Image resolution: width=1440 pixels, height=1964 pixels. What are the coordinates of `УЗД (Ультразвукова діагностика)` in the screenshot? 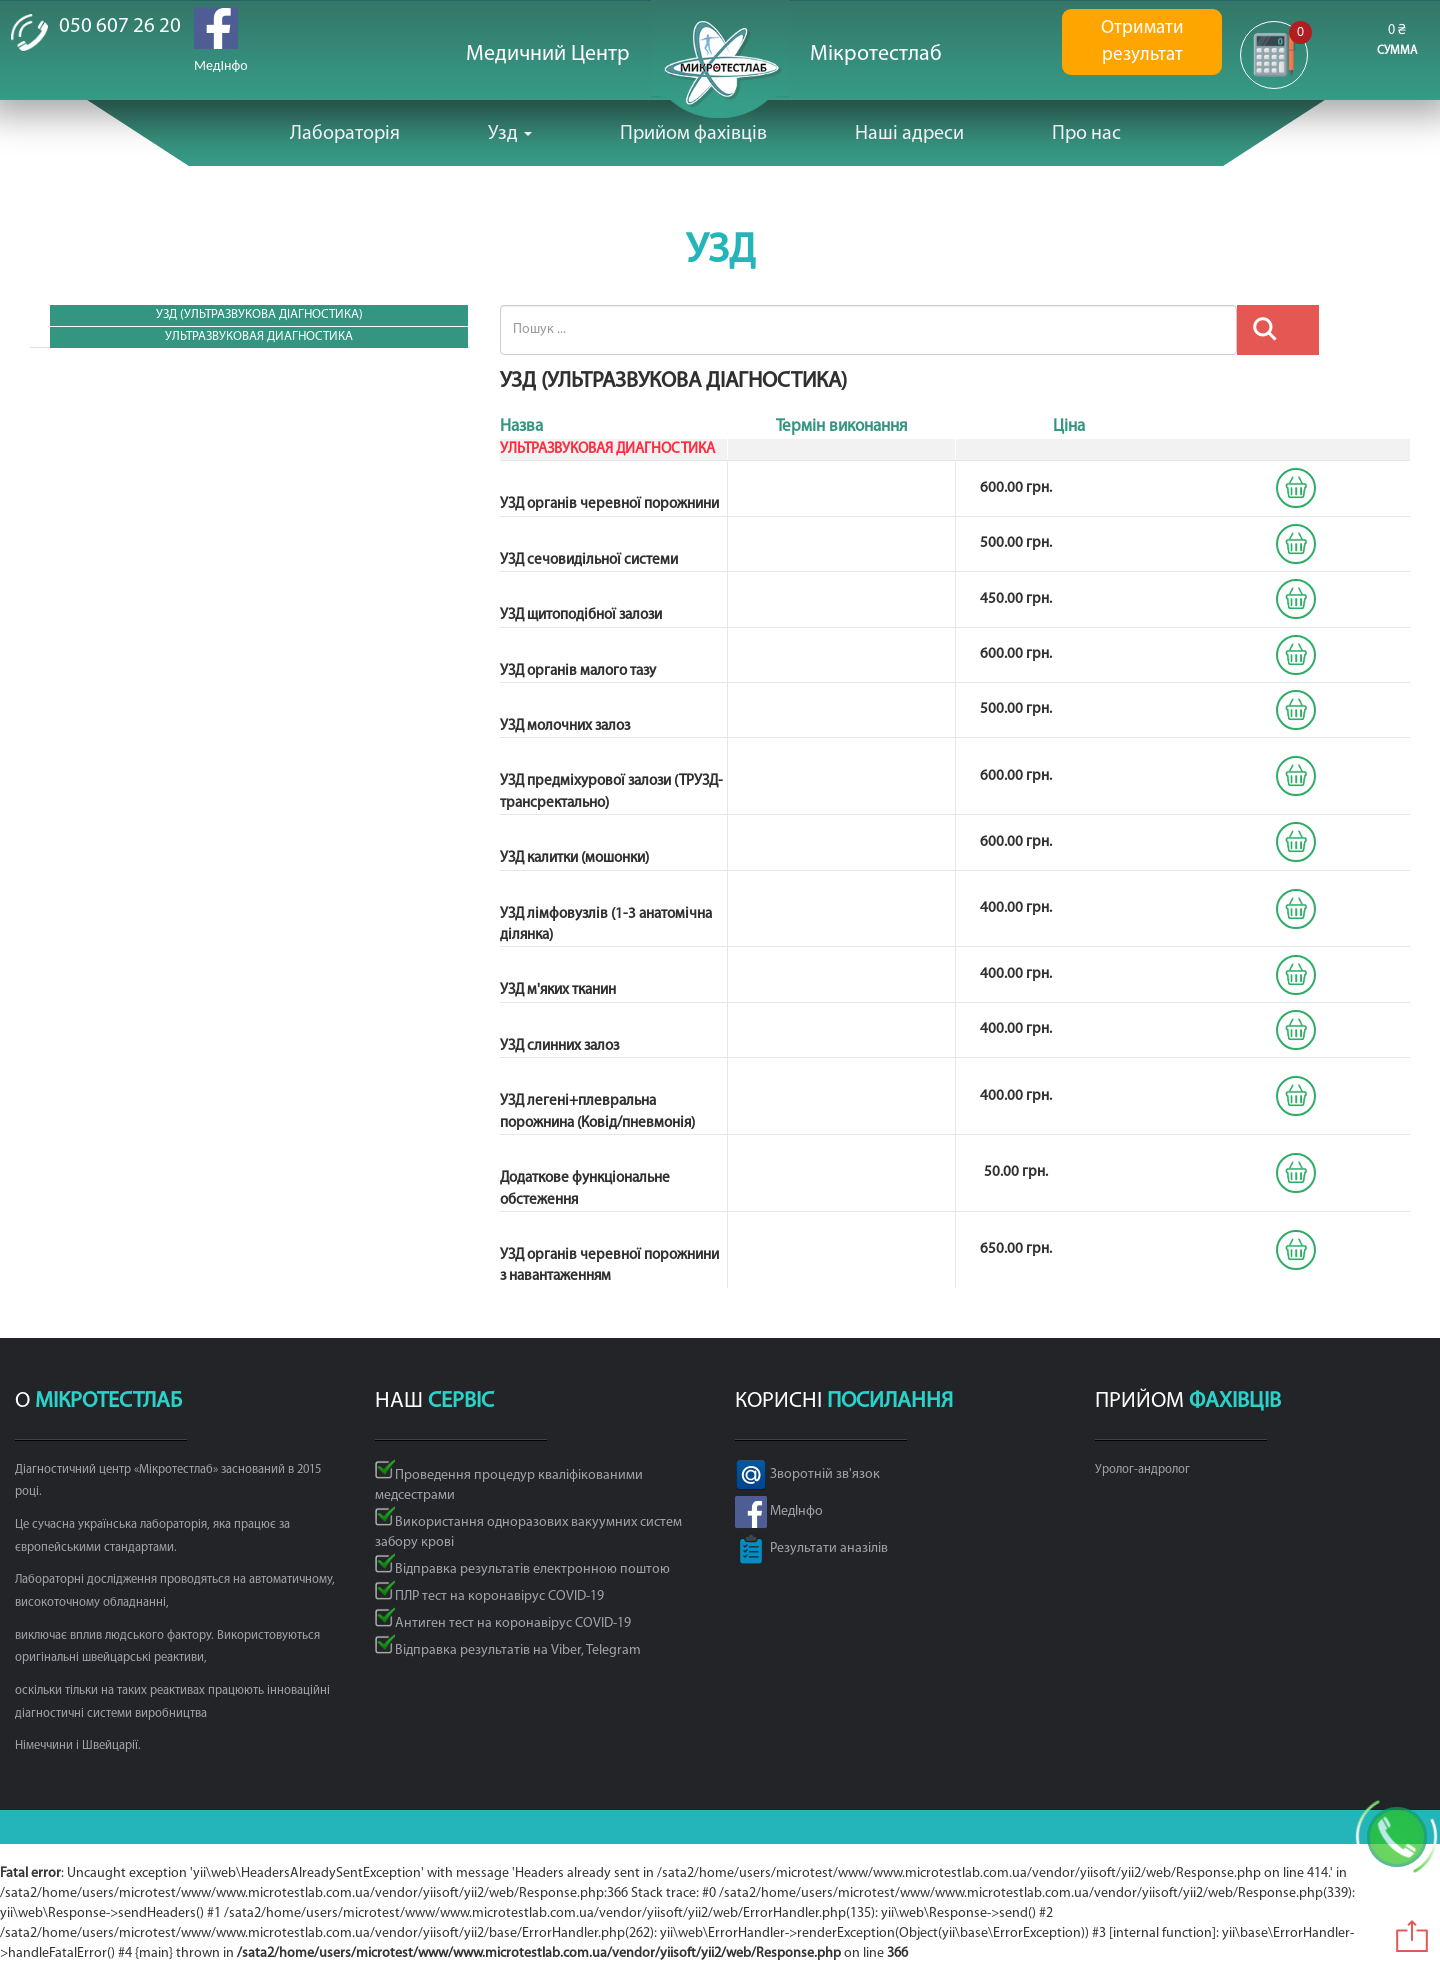 It's located at (259, 314).